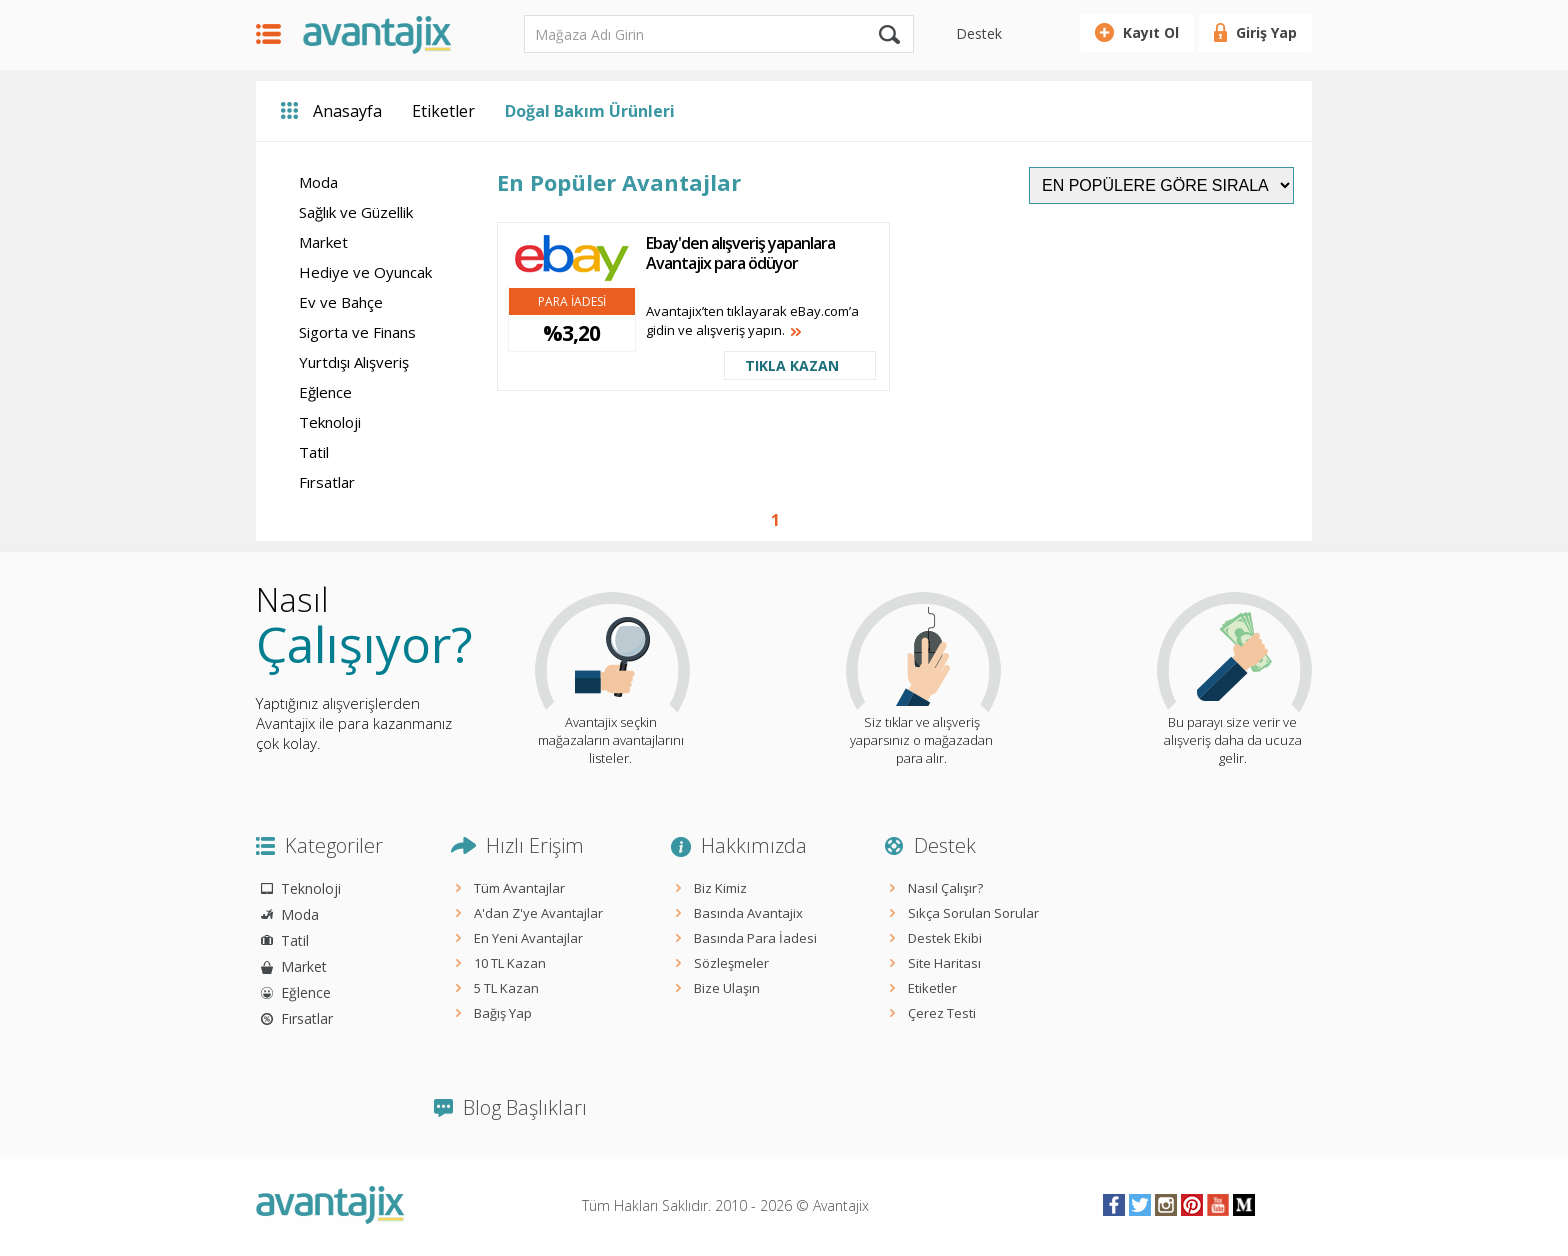 The width and height of the screenshot is (1568, 1256). What do you see at coordinates (755, 938) in the screenshot?
I see `Basında Para İadesi` at bounding box center [755, 938].